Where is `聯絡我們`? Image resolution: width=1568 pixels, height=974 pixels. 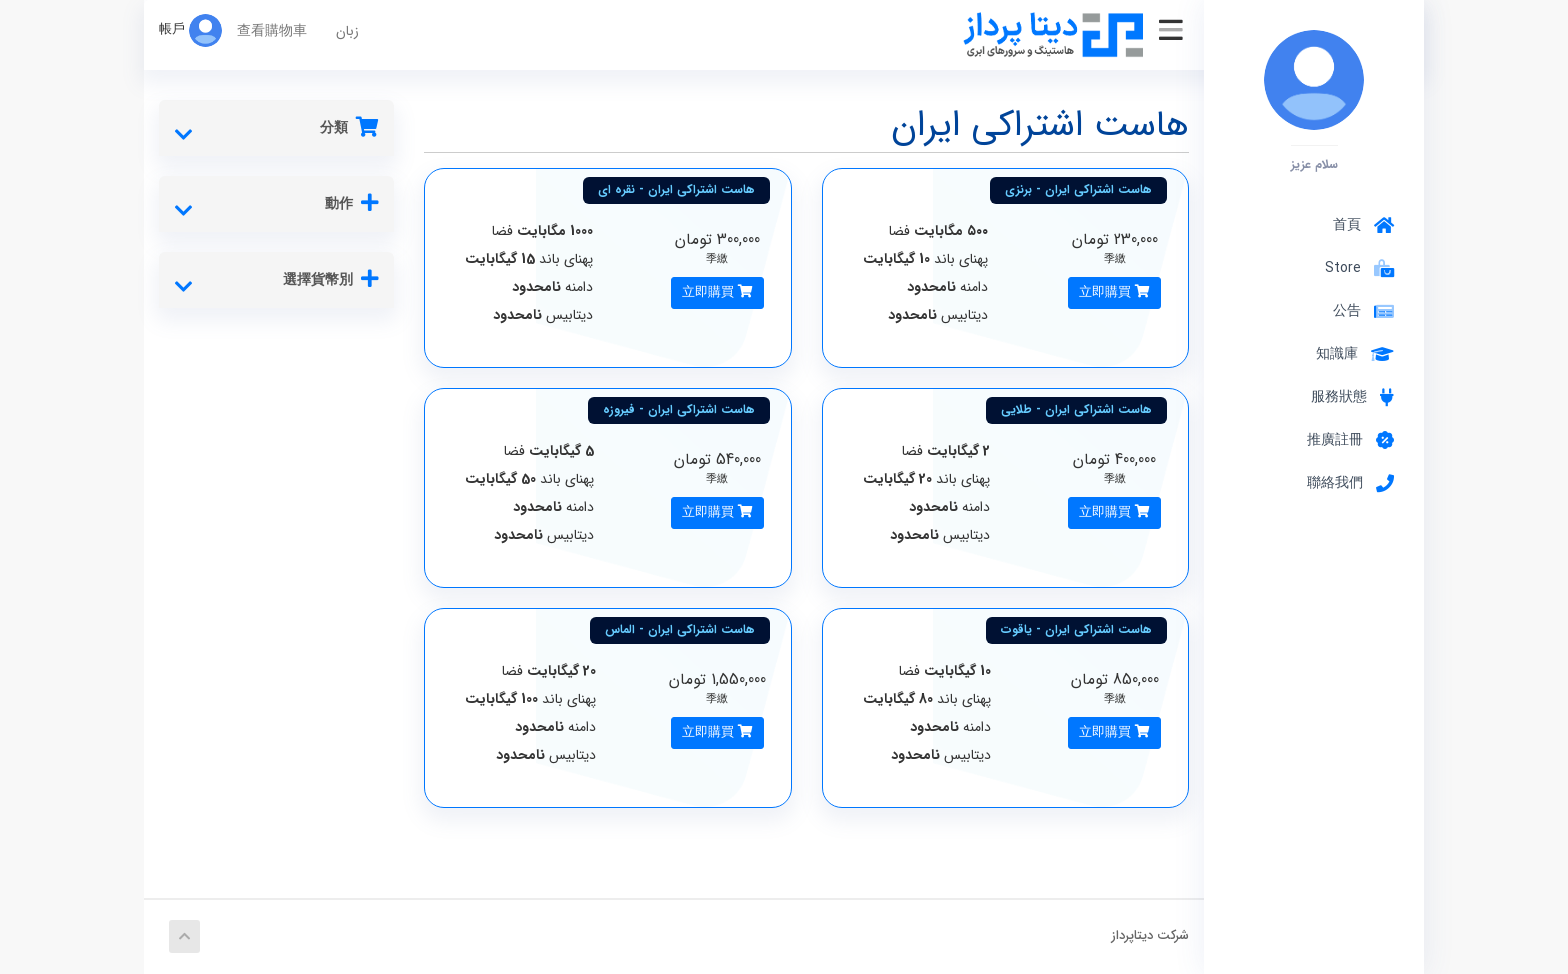
聯絡我們 is located at coordinates (1350, 483).